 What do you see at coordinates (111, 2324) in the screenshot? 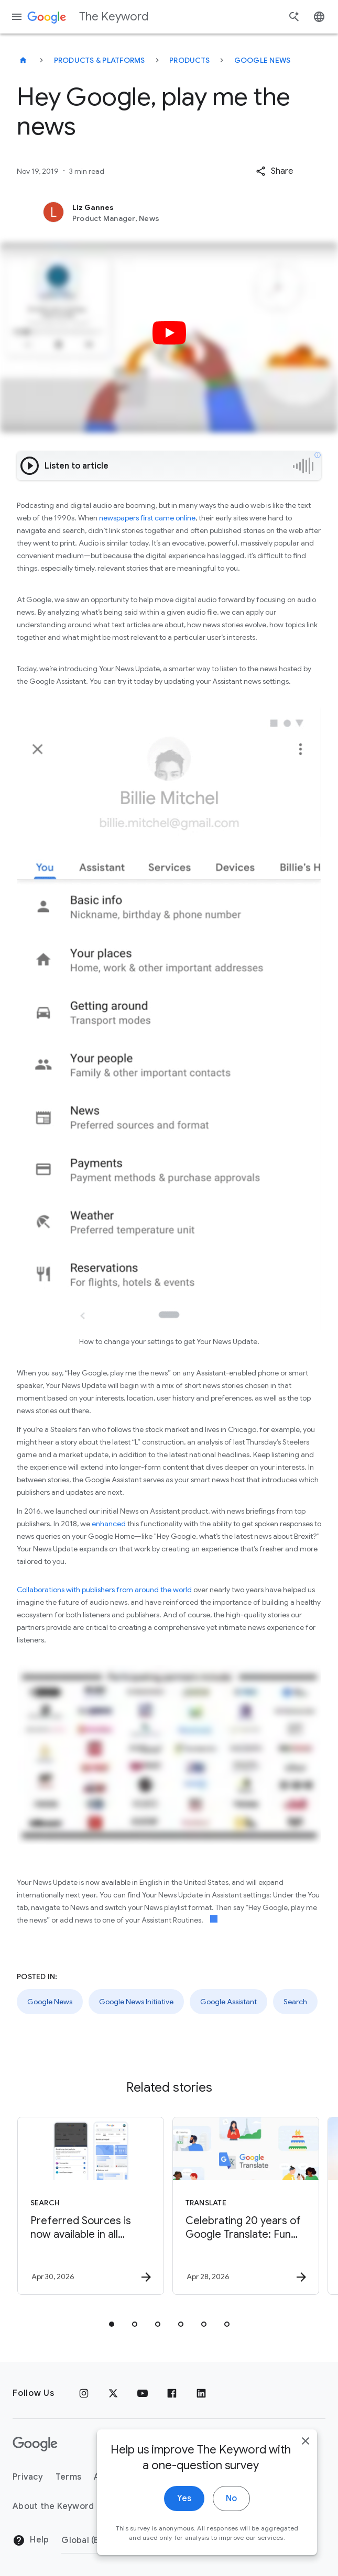
I see `[tab]` at bounding box center [111, 2324].